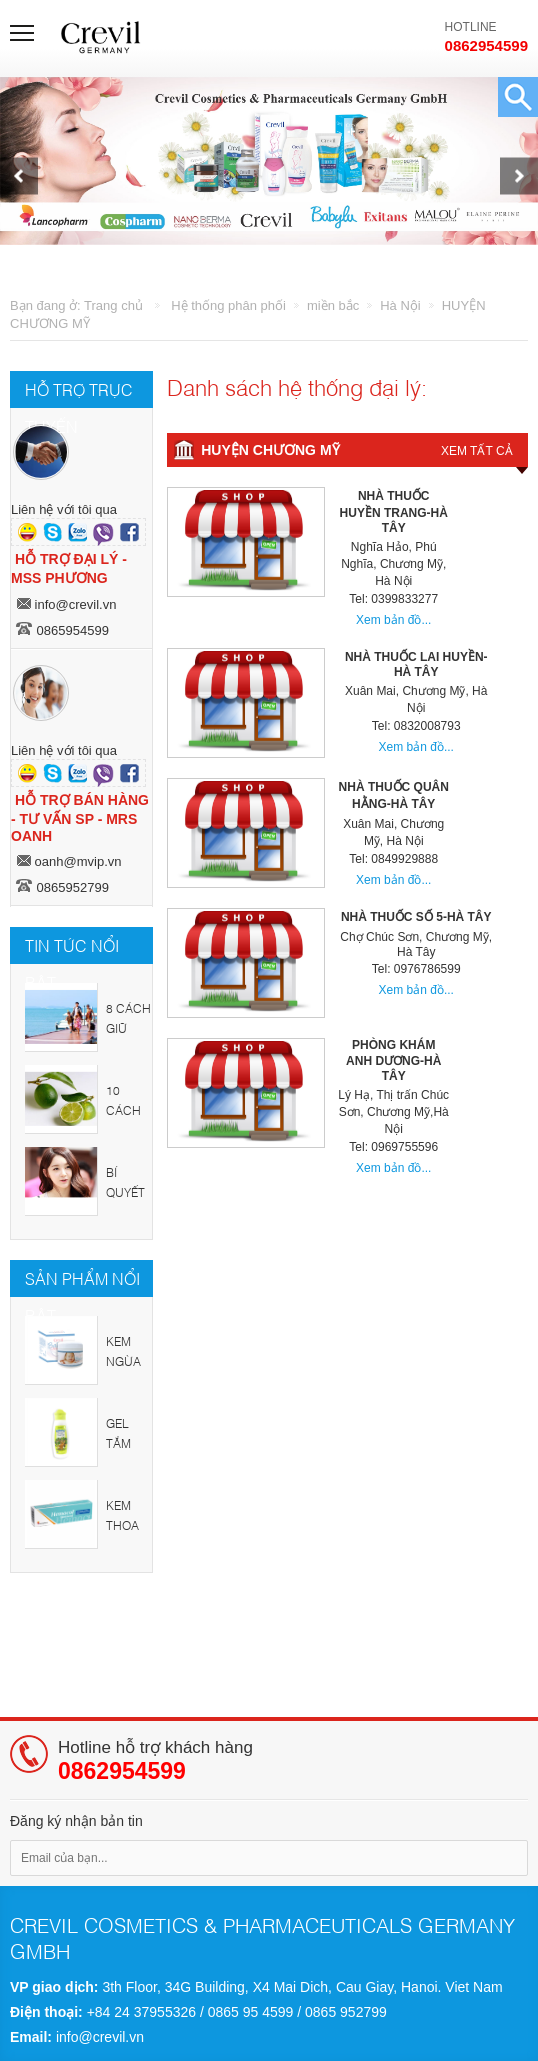 This screenshot has height=2061, width=538. Describe the element at coordinates (477, 451) in the screenshot. I see `Xem tất cả` at that location.